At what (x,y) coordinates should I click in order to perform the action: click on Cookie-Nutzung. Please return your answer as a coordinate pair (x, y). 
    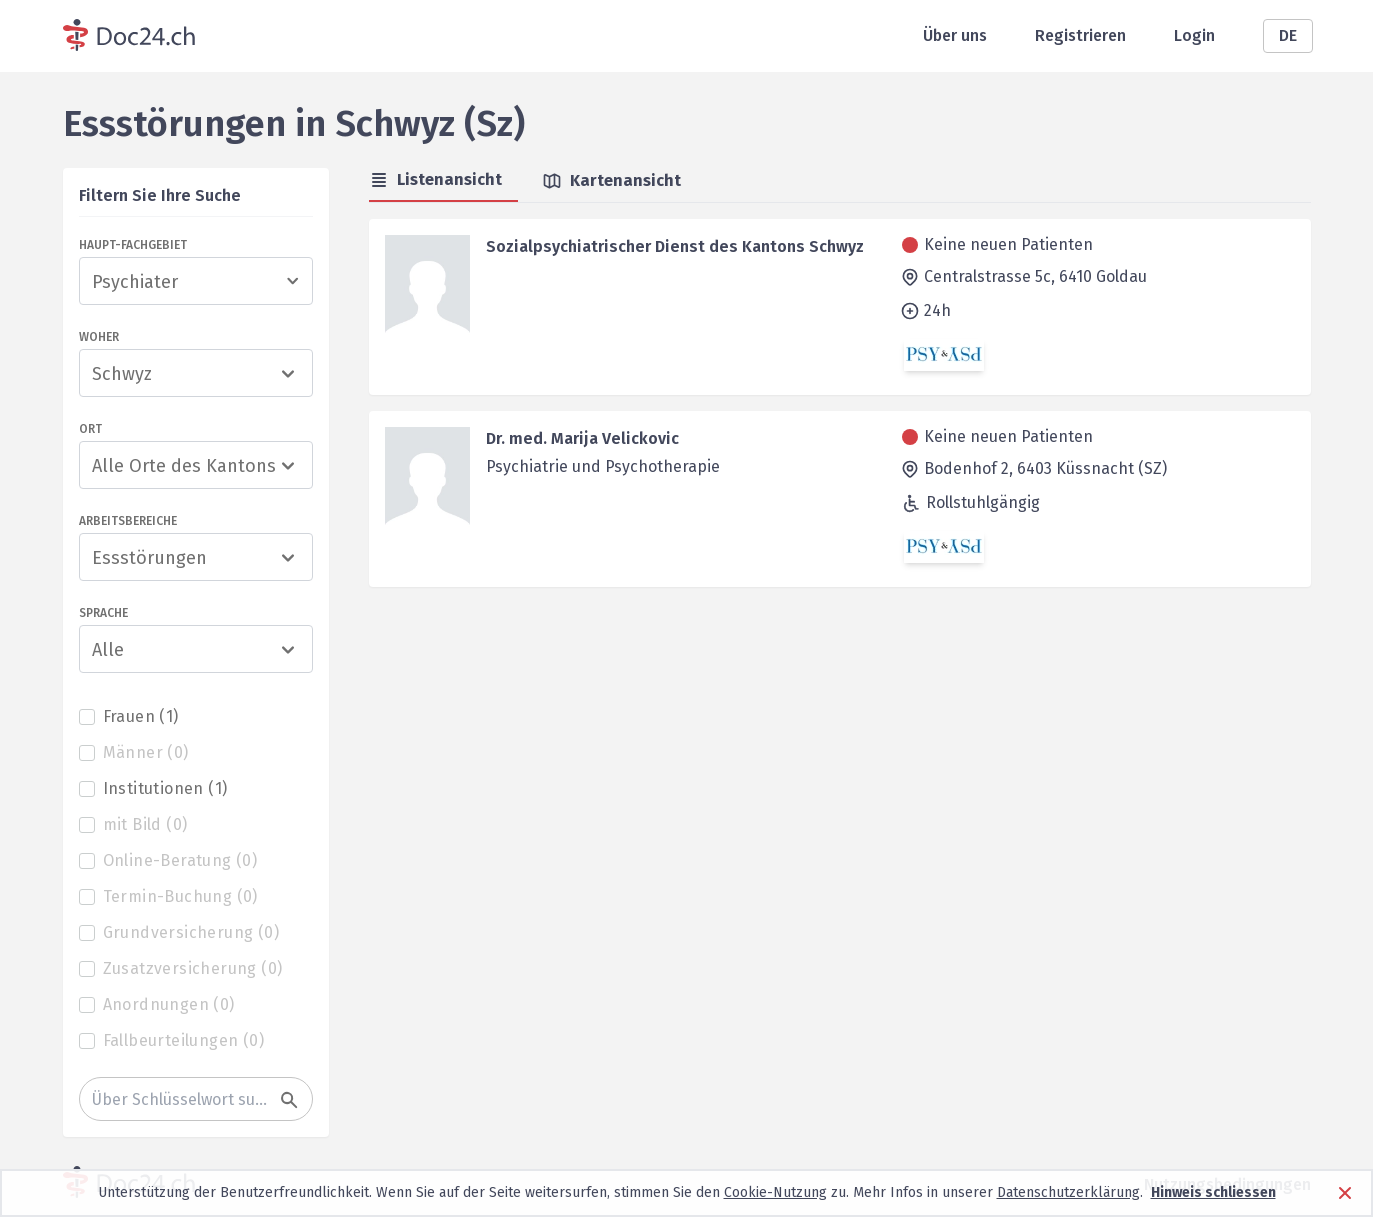
    Looking at the image, I should click on (775, 1192).